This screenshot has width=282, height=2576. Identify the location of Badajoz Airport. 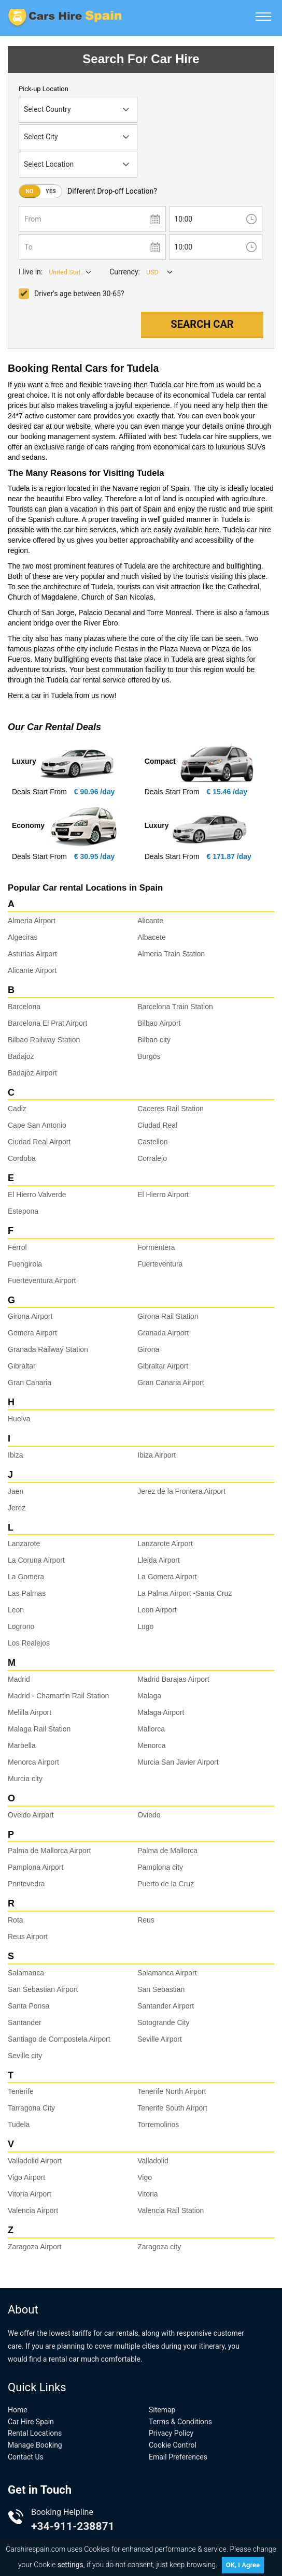
(32, 1073).